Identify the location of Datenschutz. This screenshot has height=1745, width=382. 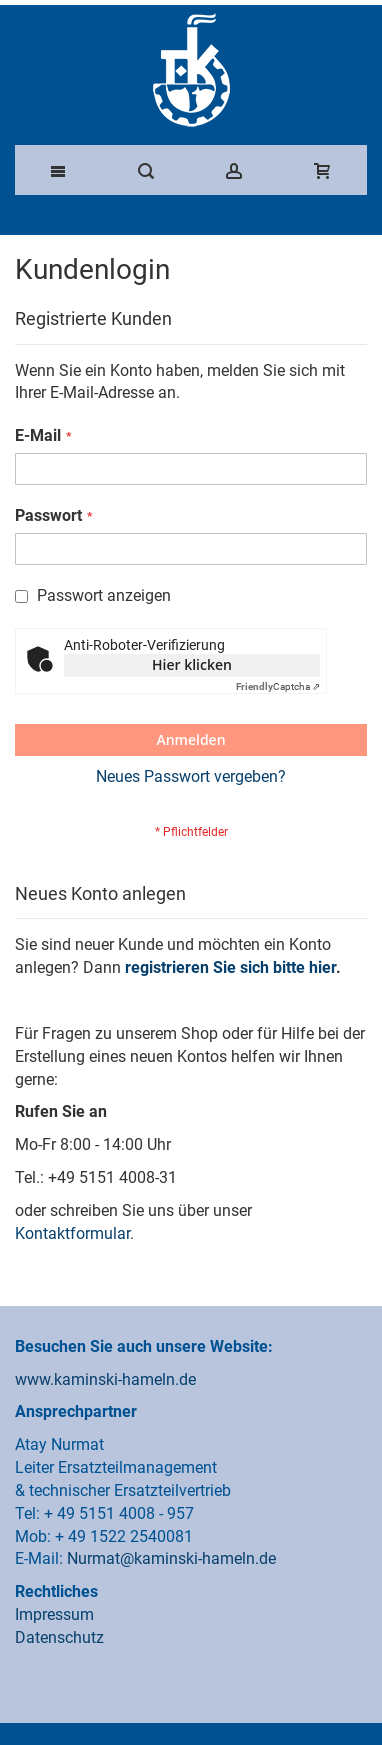
(59, 1637).